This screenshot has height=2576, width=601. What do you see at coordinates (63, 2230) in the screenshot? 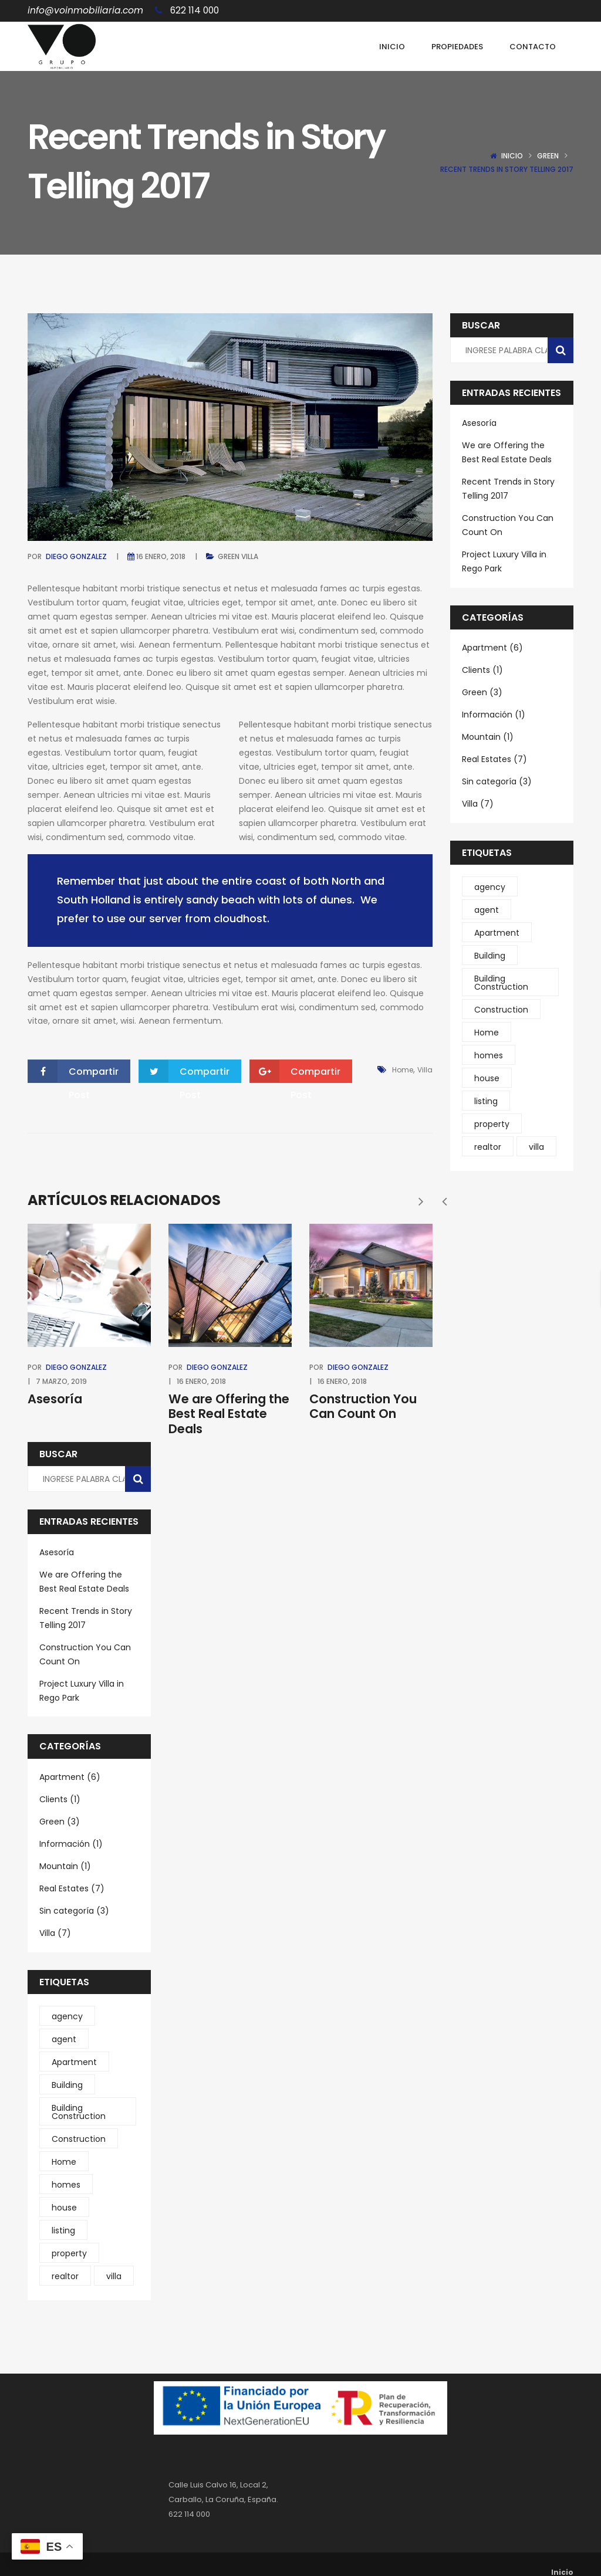
I see `listing [listing (1 elemento)]` at bounding box center [63, 2230].